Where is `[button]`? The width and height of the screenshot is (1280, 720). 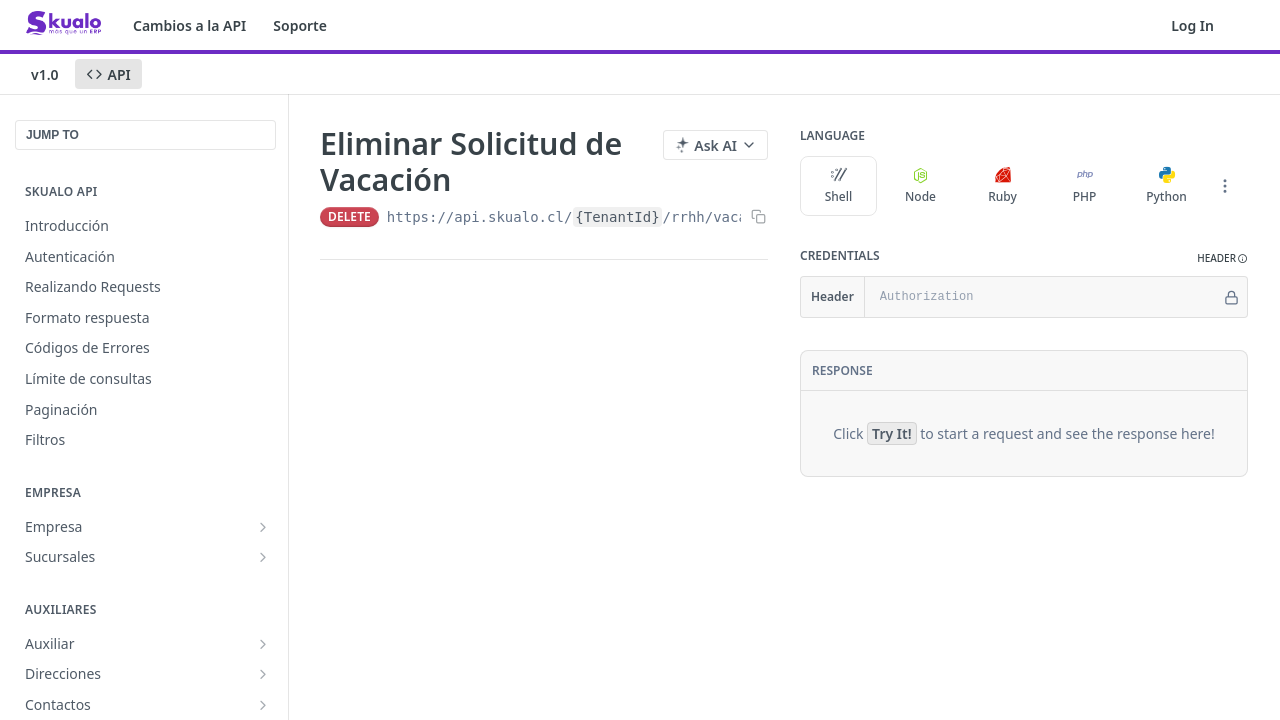 [button] is located at coordinates (1222, 258).